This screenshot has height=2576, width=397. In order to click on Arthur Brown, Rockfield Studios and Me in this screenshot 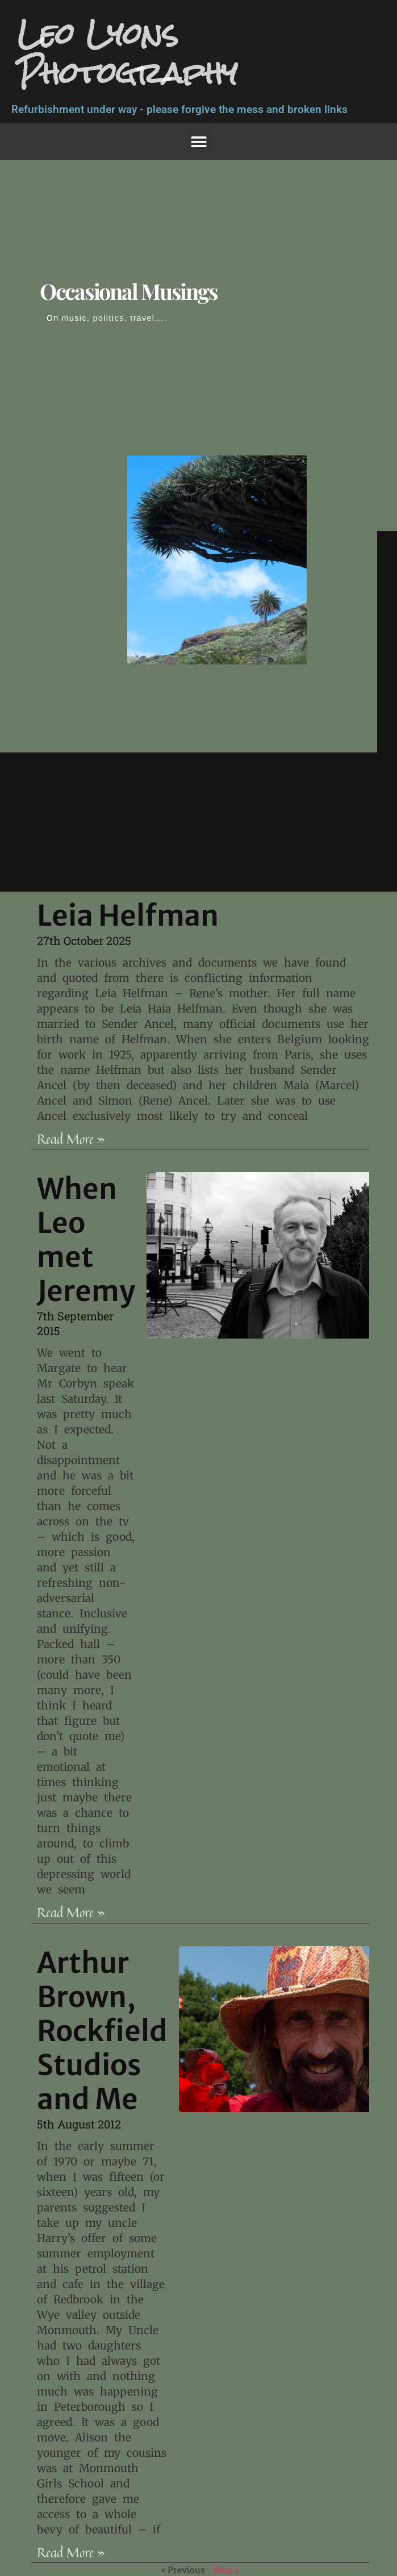, I will do `click(102, 2031)`.